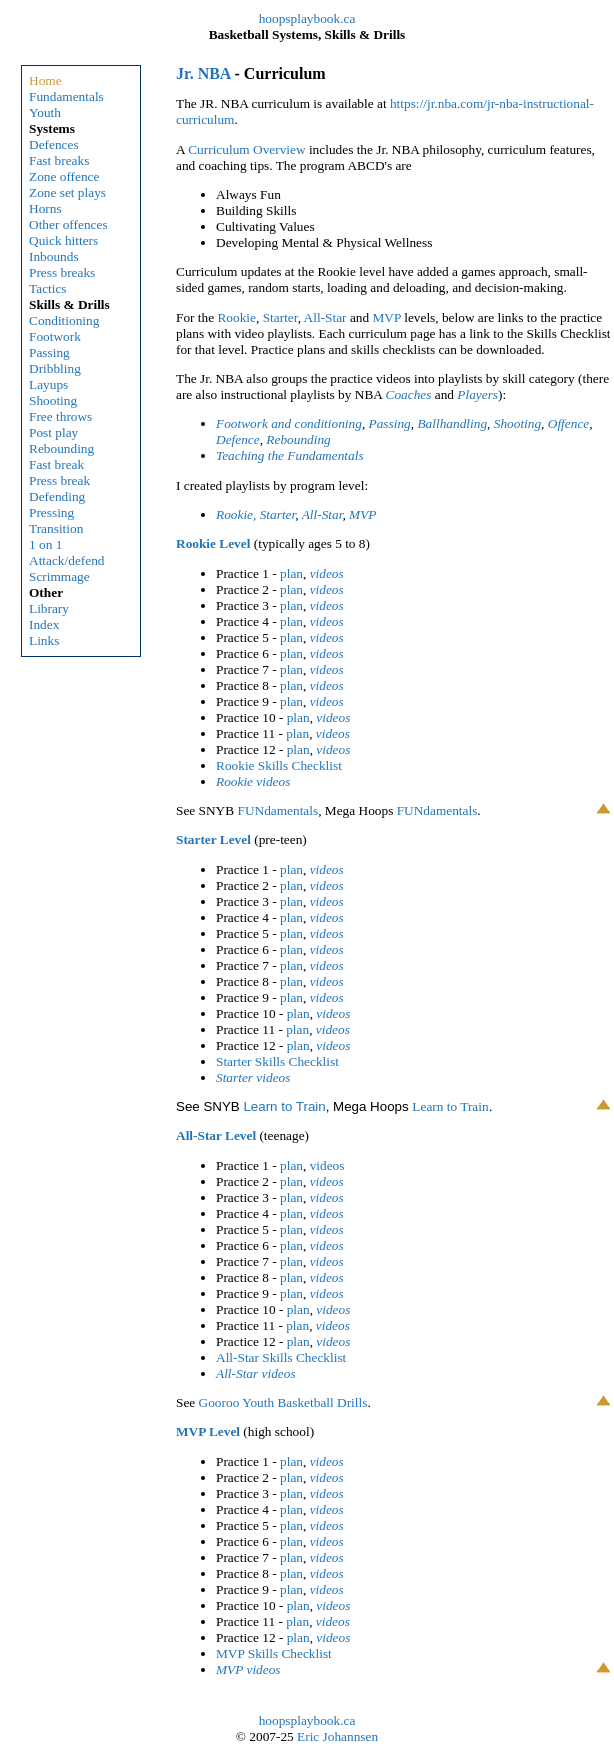  Describe the element at coordinates (56, 464) in the screenshot. I see `Fast break` at that location.